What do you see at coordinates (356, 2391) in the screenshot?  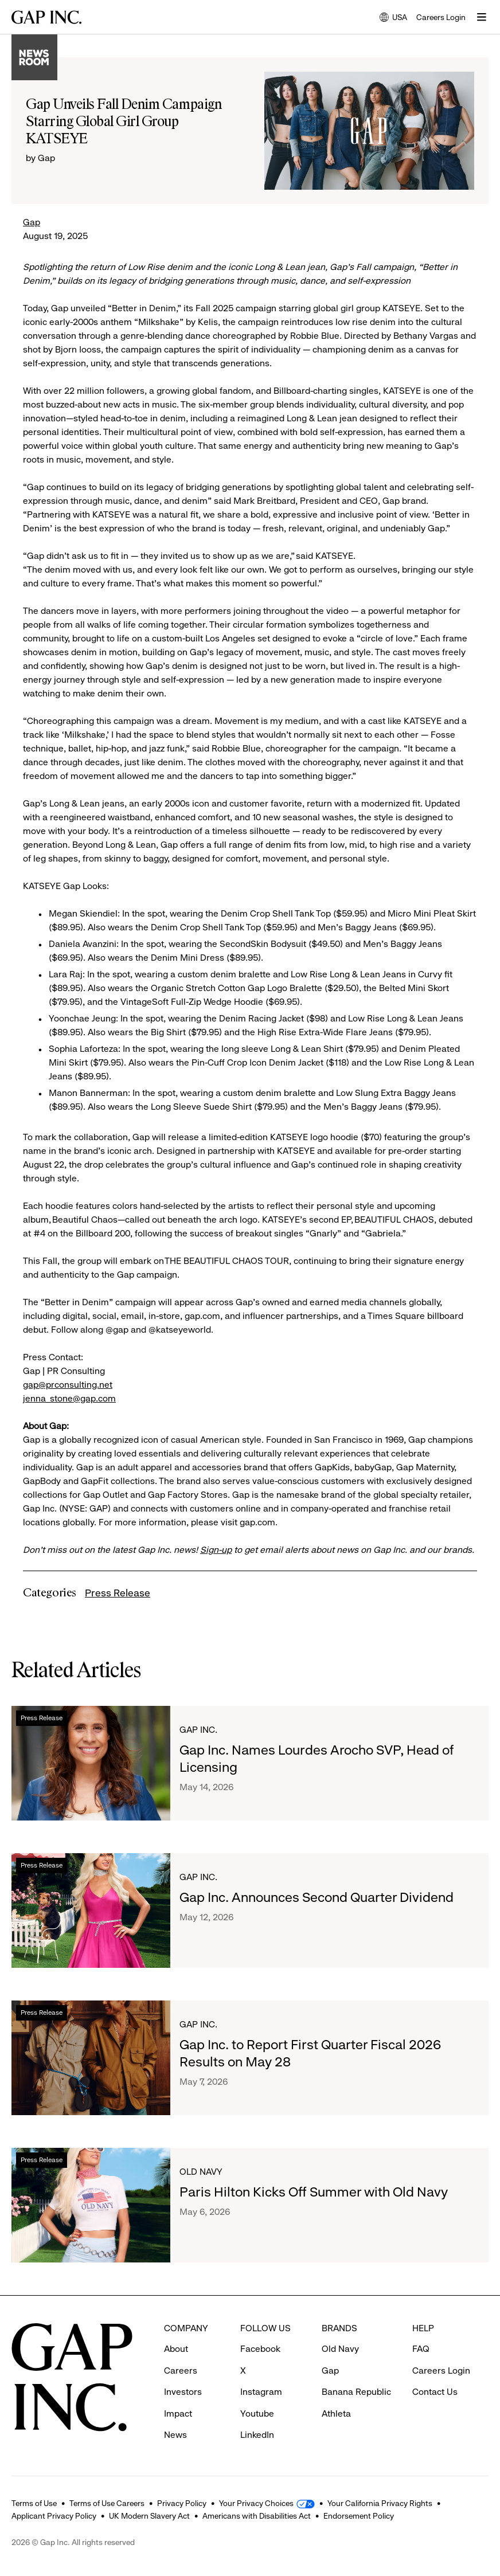 I see `Banana Republic` at bounding box center [356, 2391].